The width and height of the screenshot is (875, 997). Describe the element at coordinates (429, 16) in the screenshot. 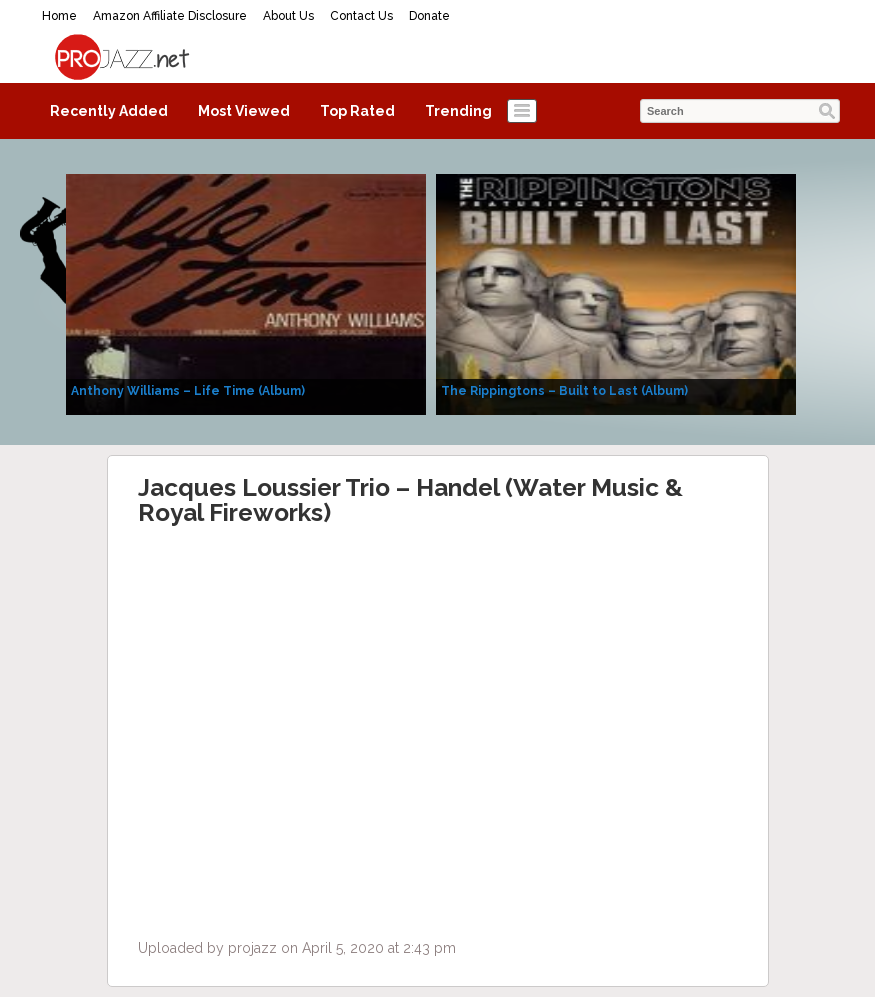

I see `Donate` at that location.